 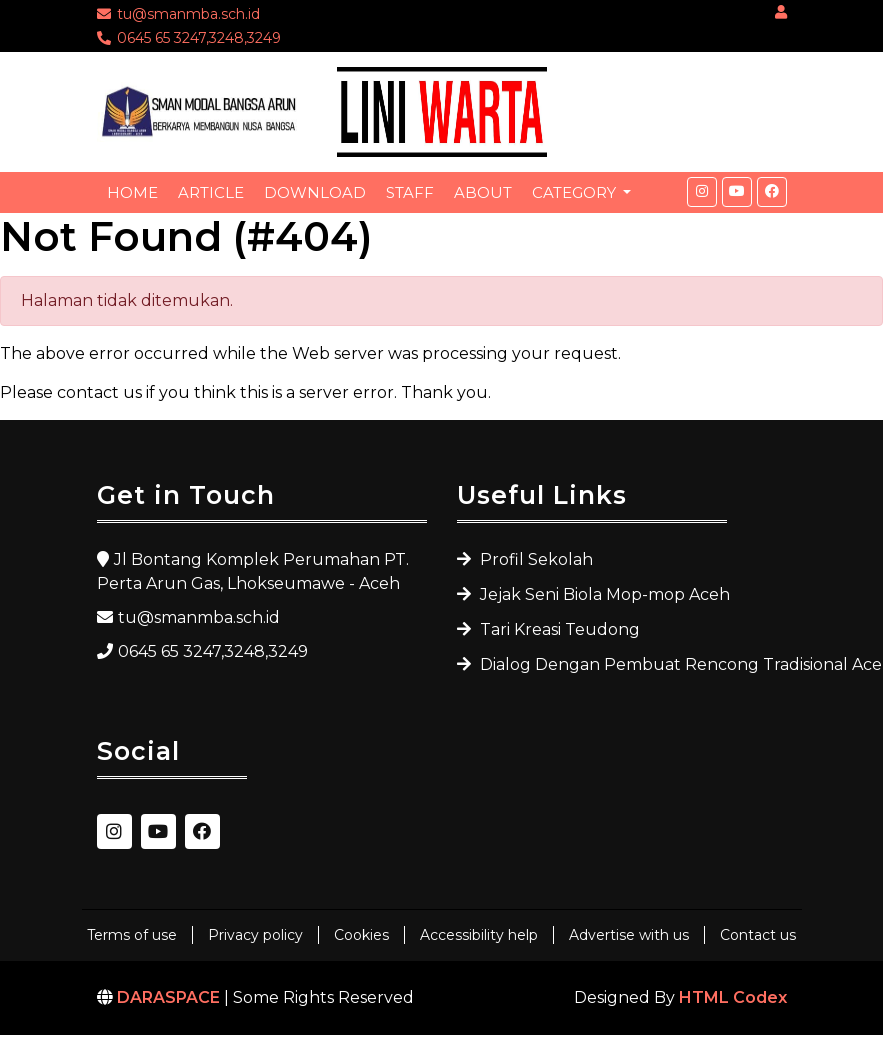 I want to click on Cookies, so click(x=361, y=935).